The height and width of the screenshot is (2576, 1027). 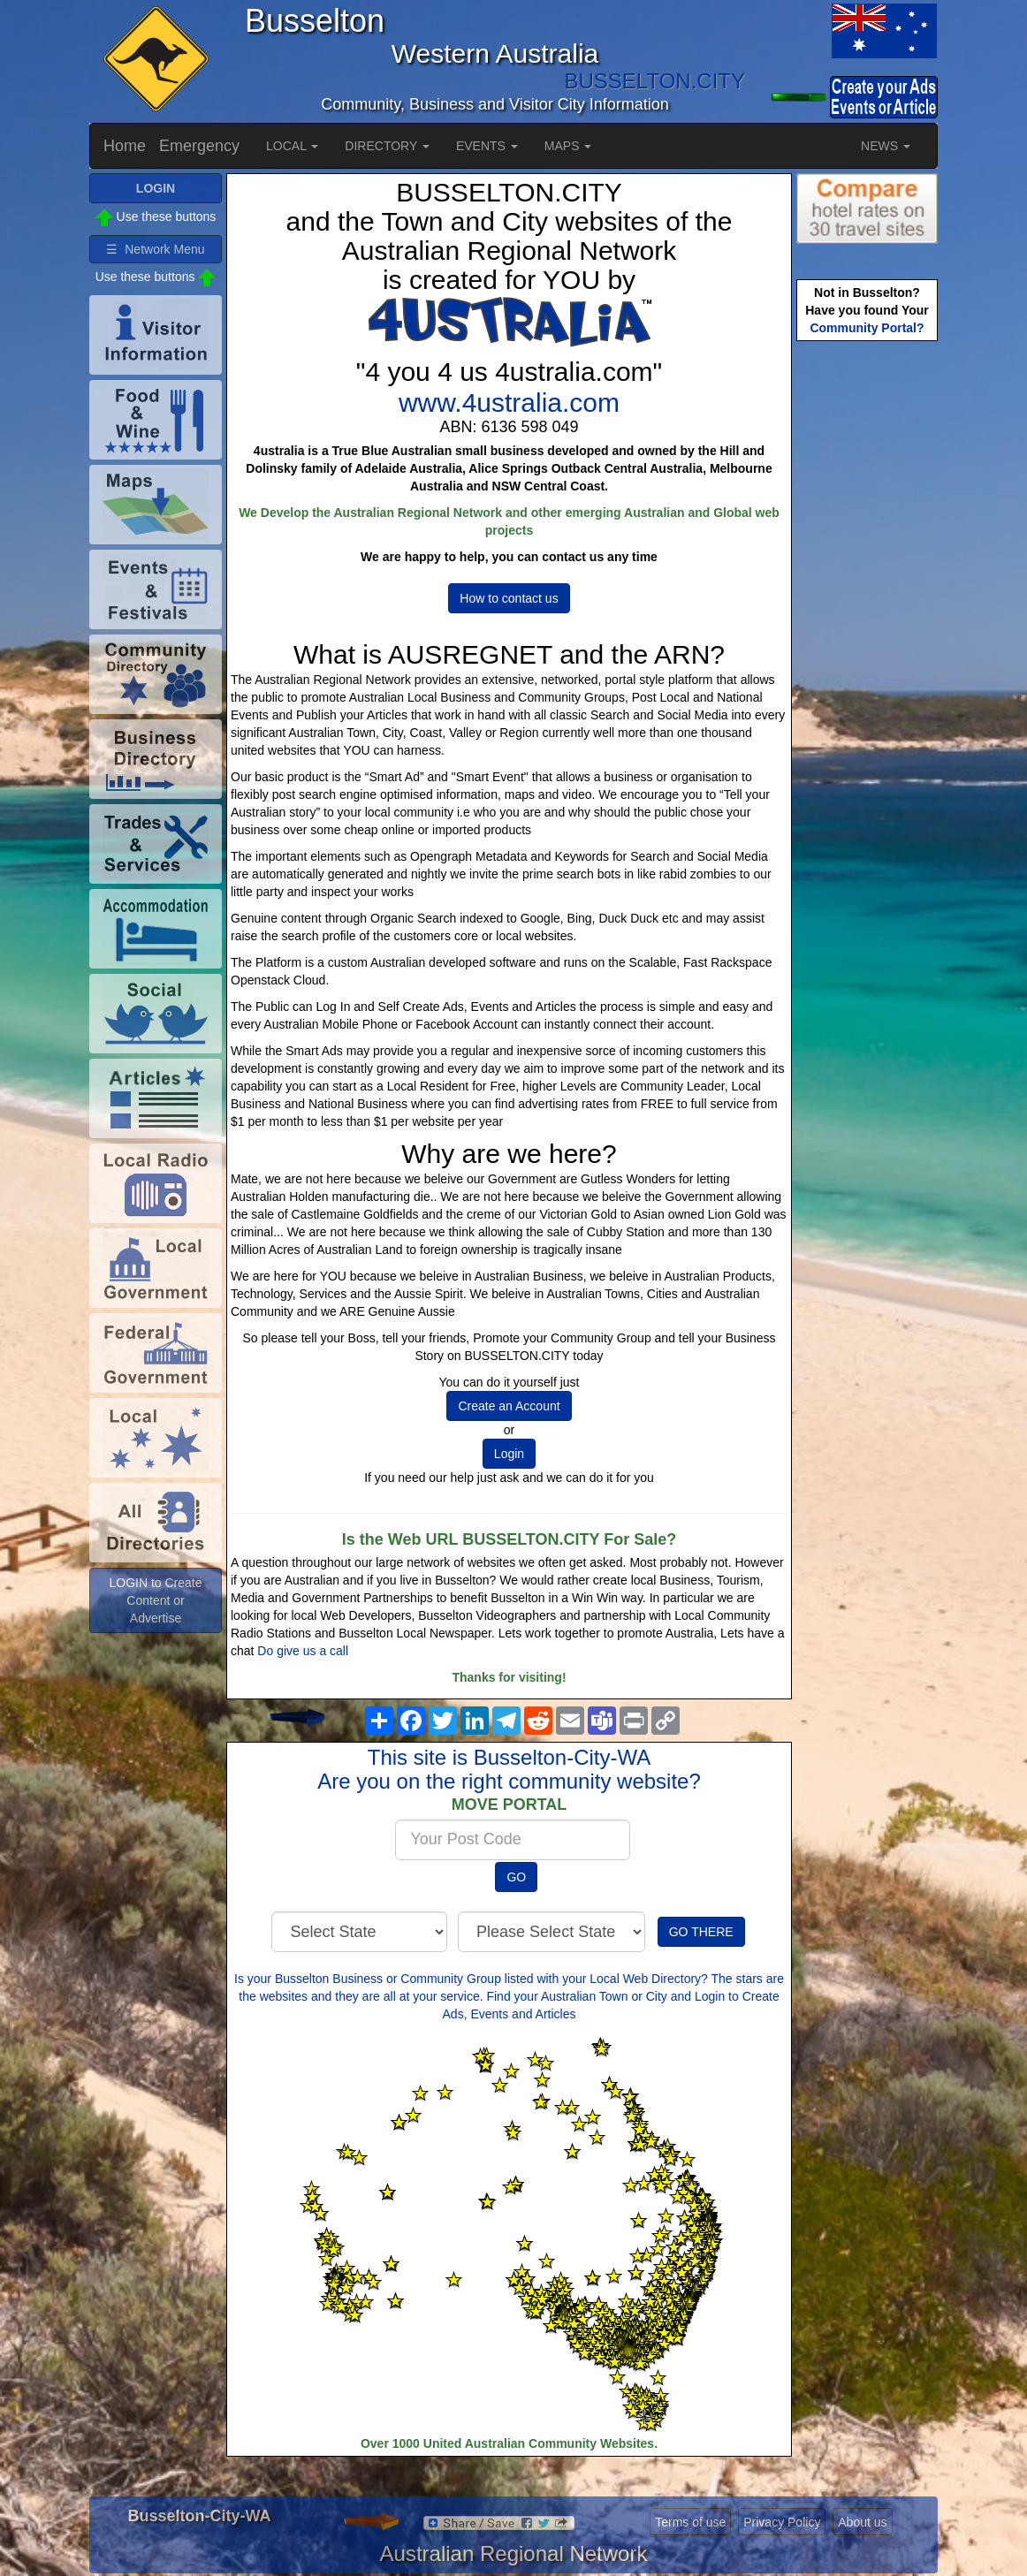 I want to click on LOCAL [button], so click(x=292, y=146).